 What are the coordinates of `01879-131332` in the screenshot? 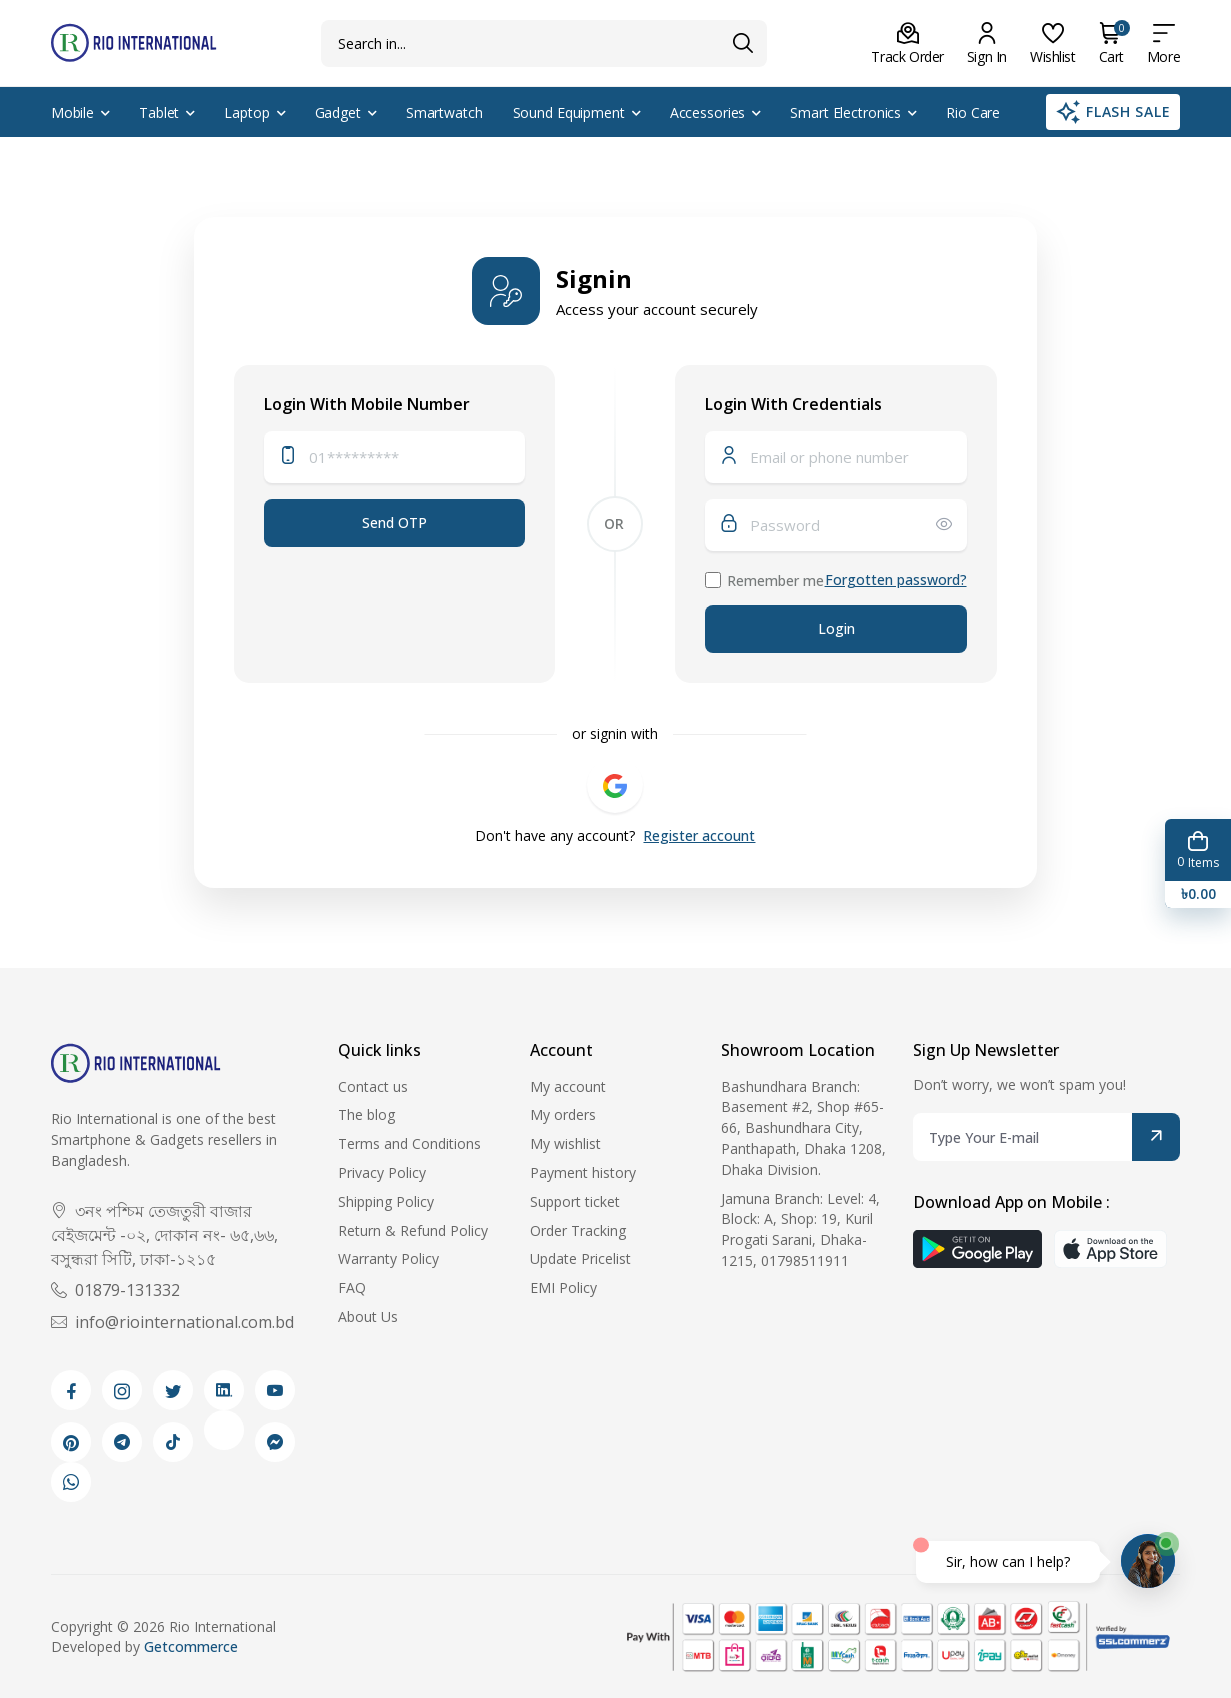 It's located at (115, 1290).